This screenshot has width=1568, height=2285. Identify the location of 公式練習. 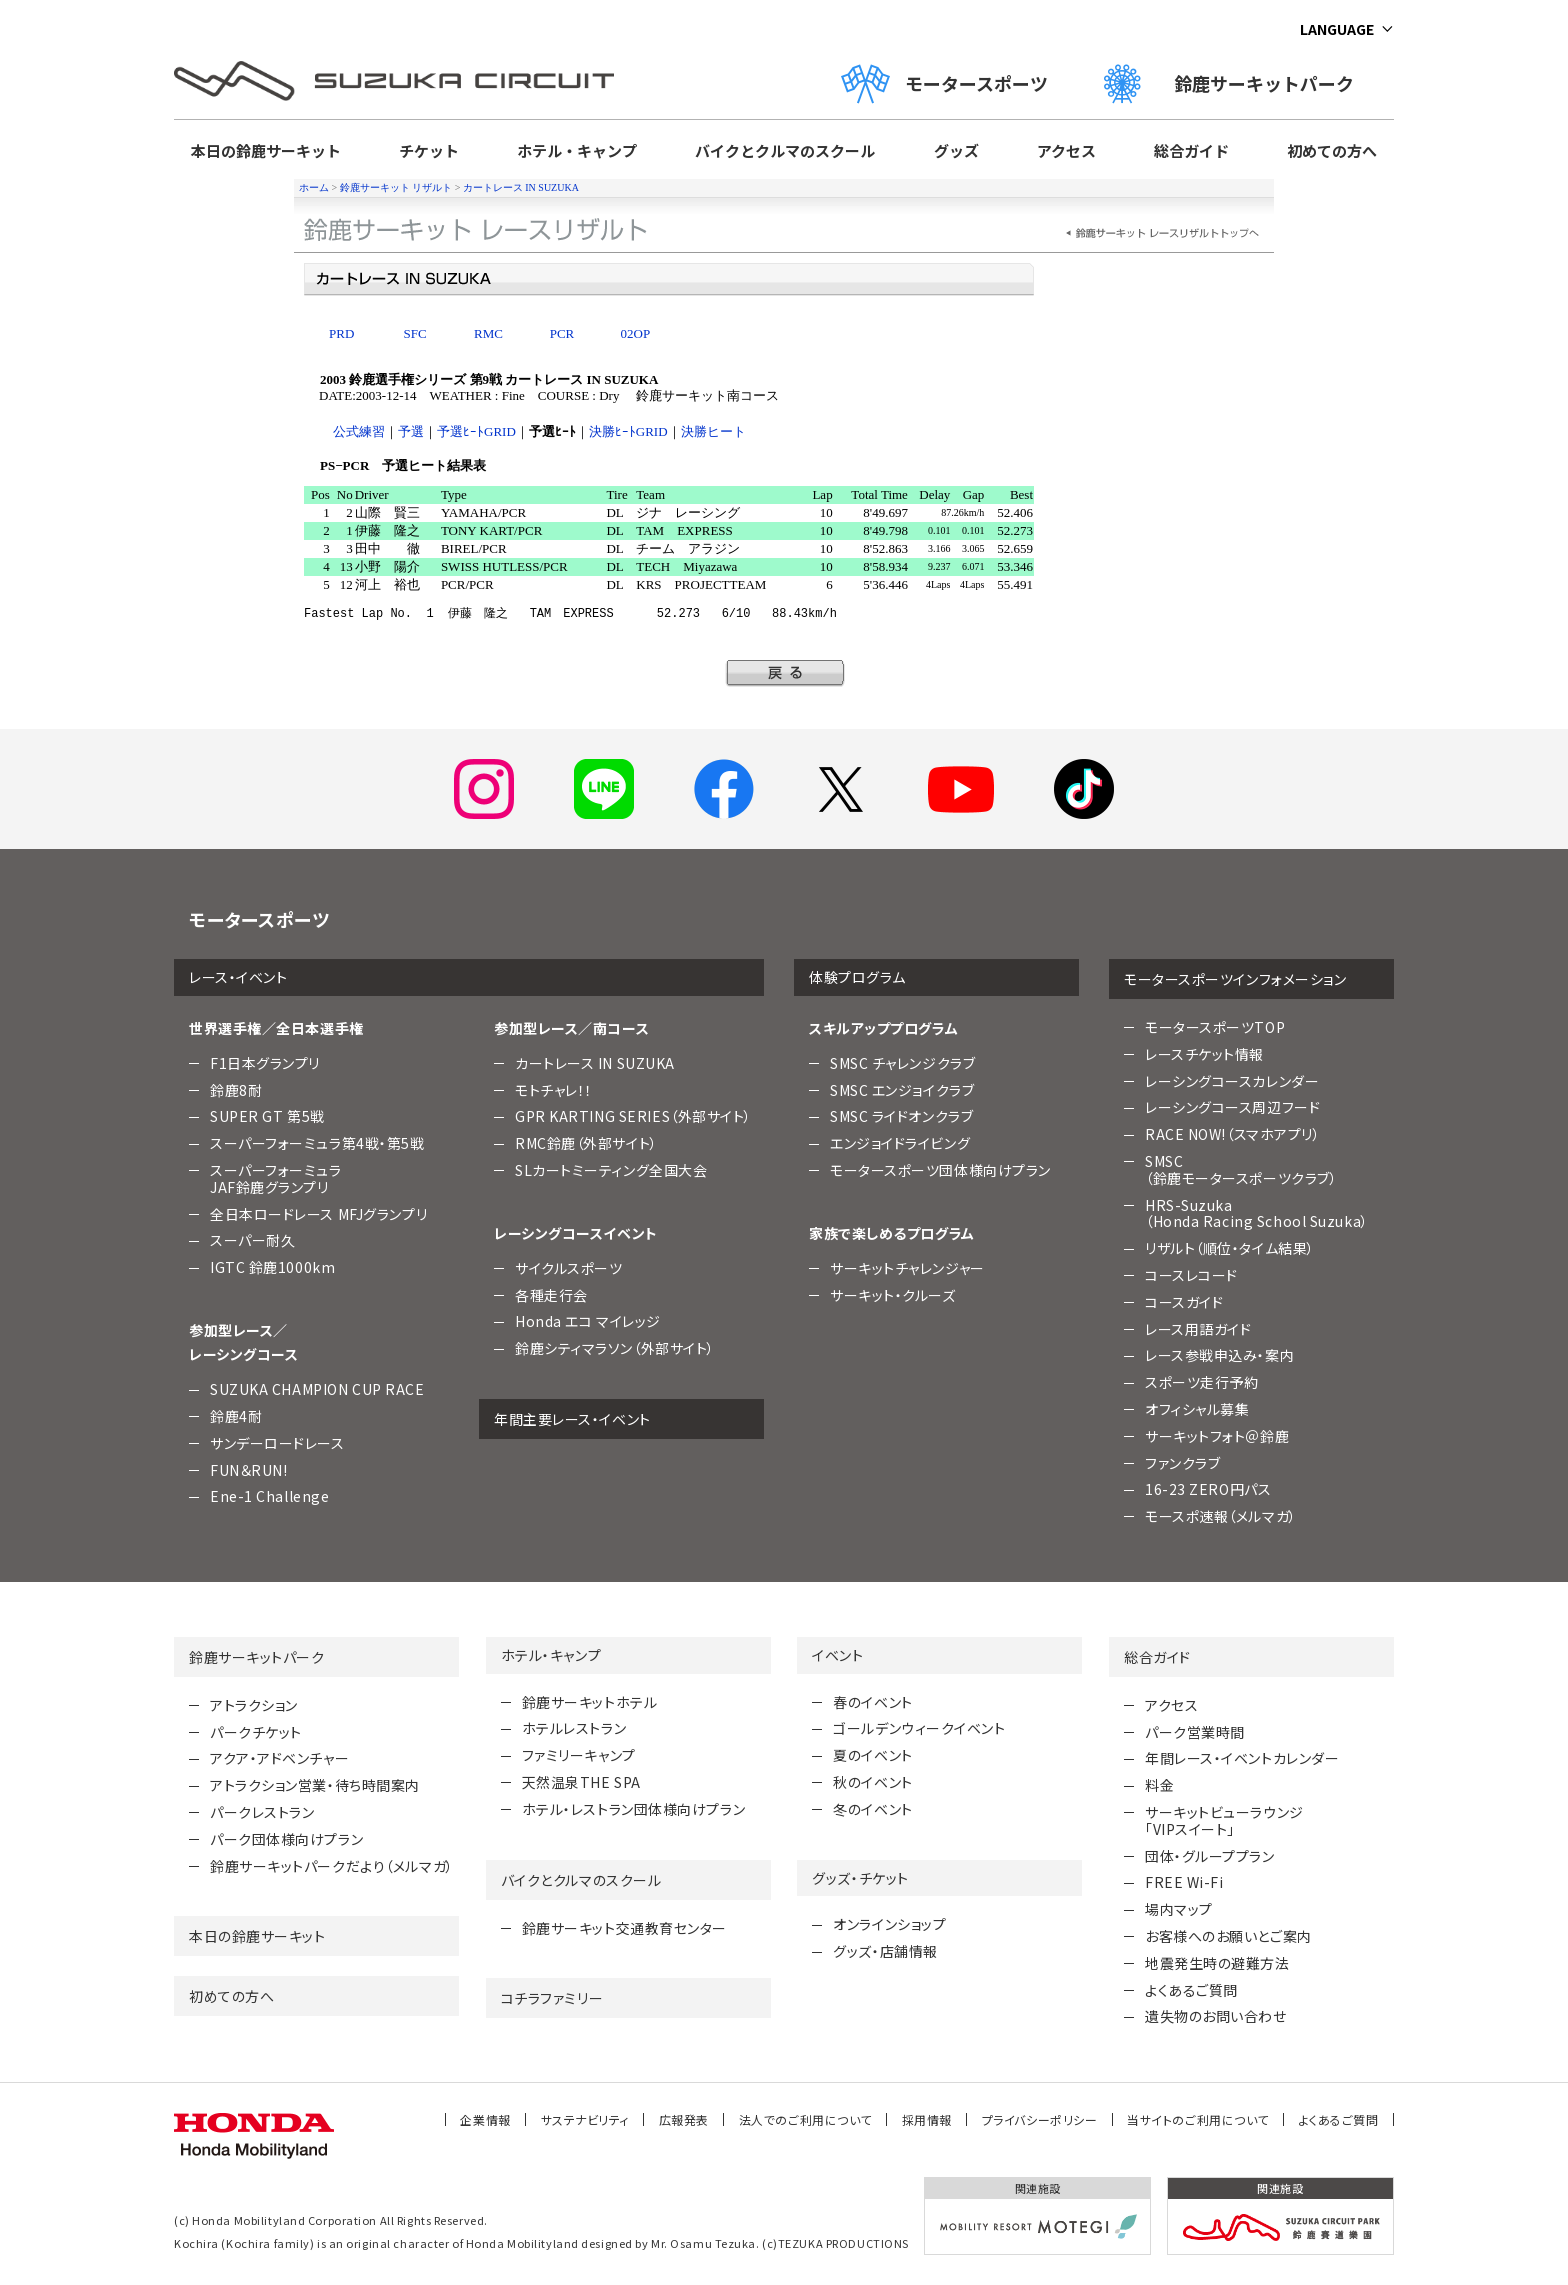
(359, 431).